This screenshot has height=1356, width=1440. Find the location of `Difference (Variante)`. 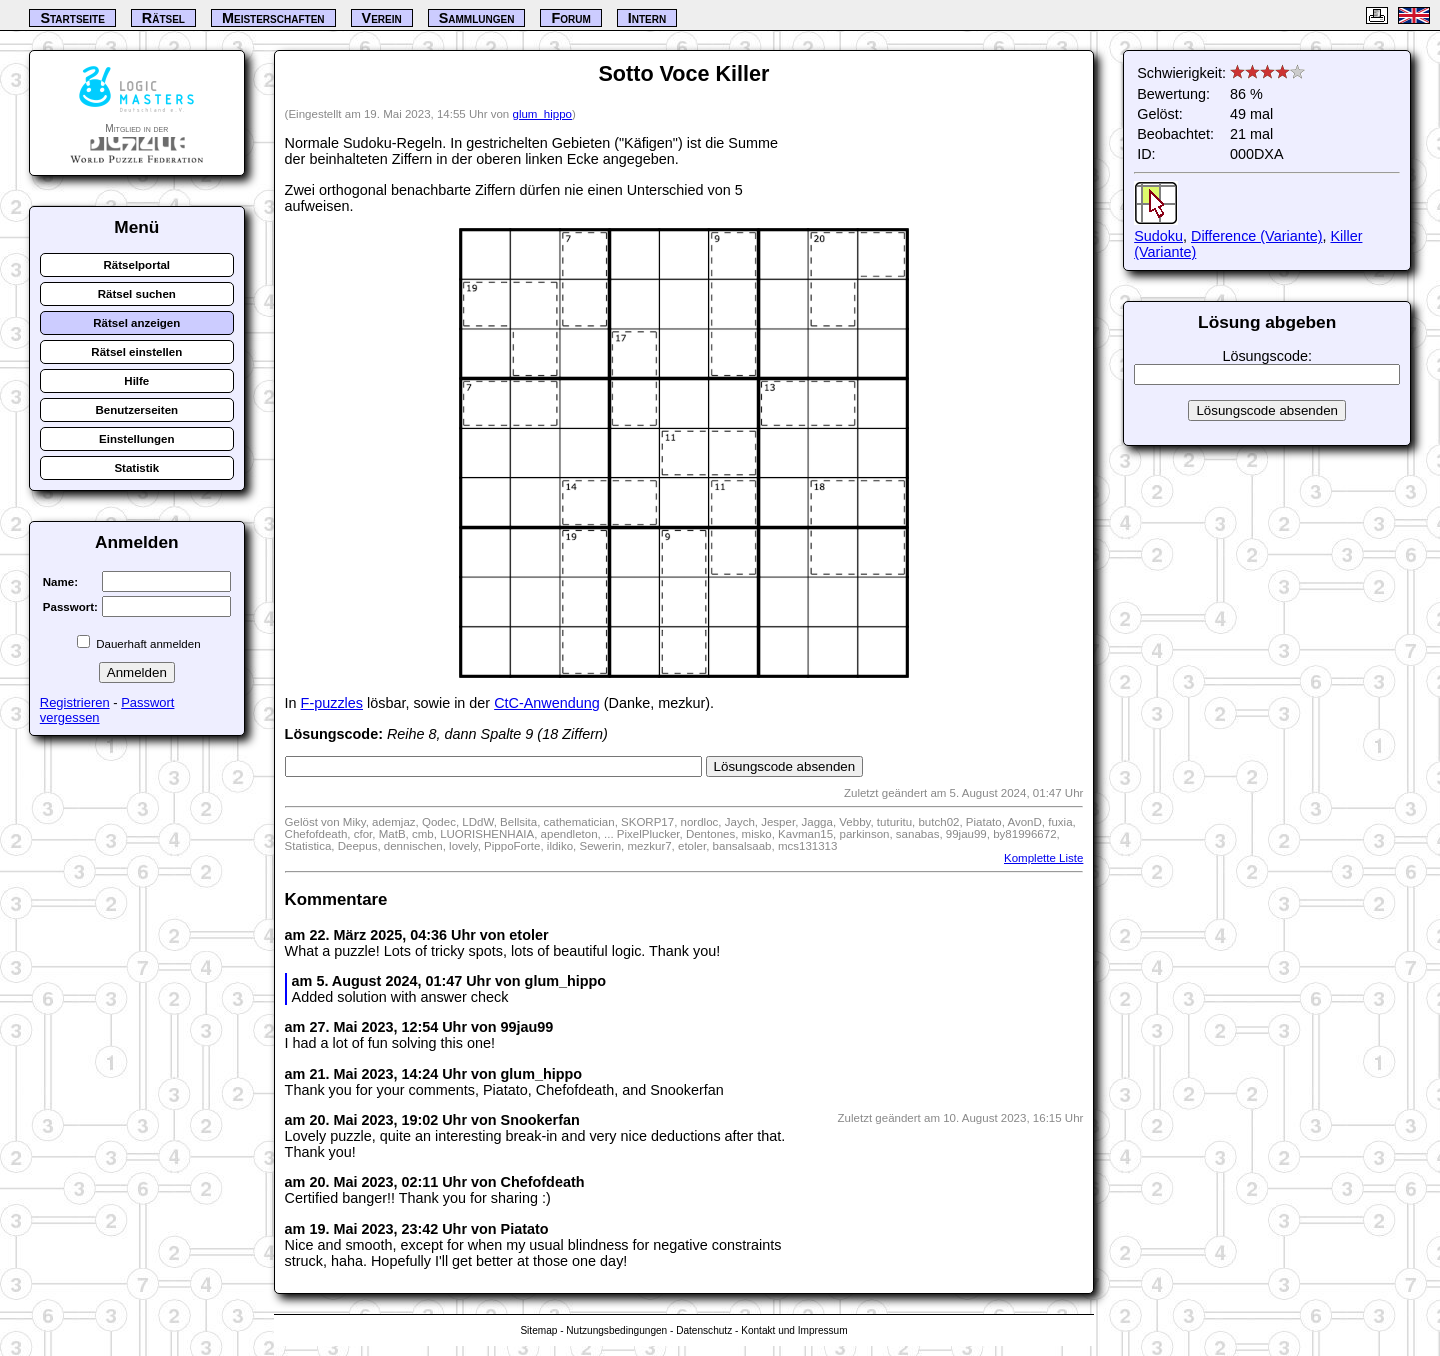

Difference (Variante) is located at coordinates (1256, 236).